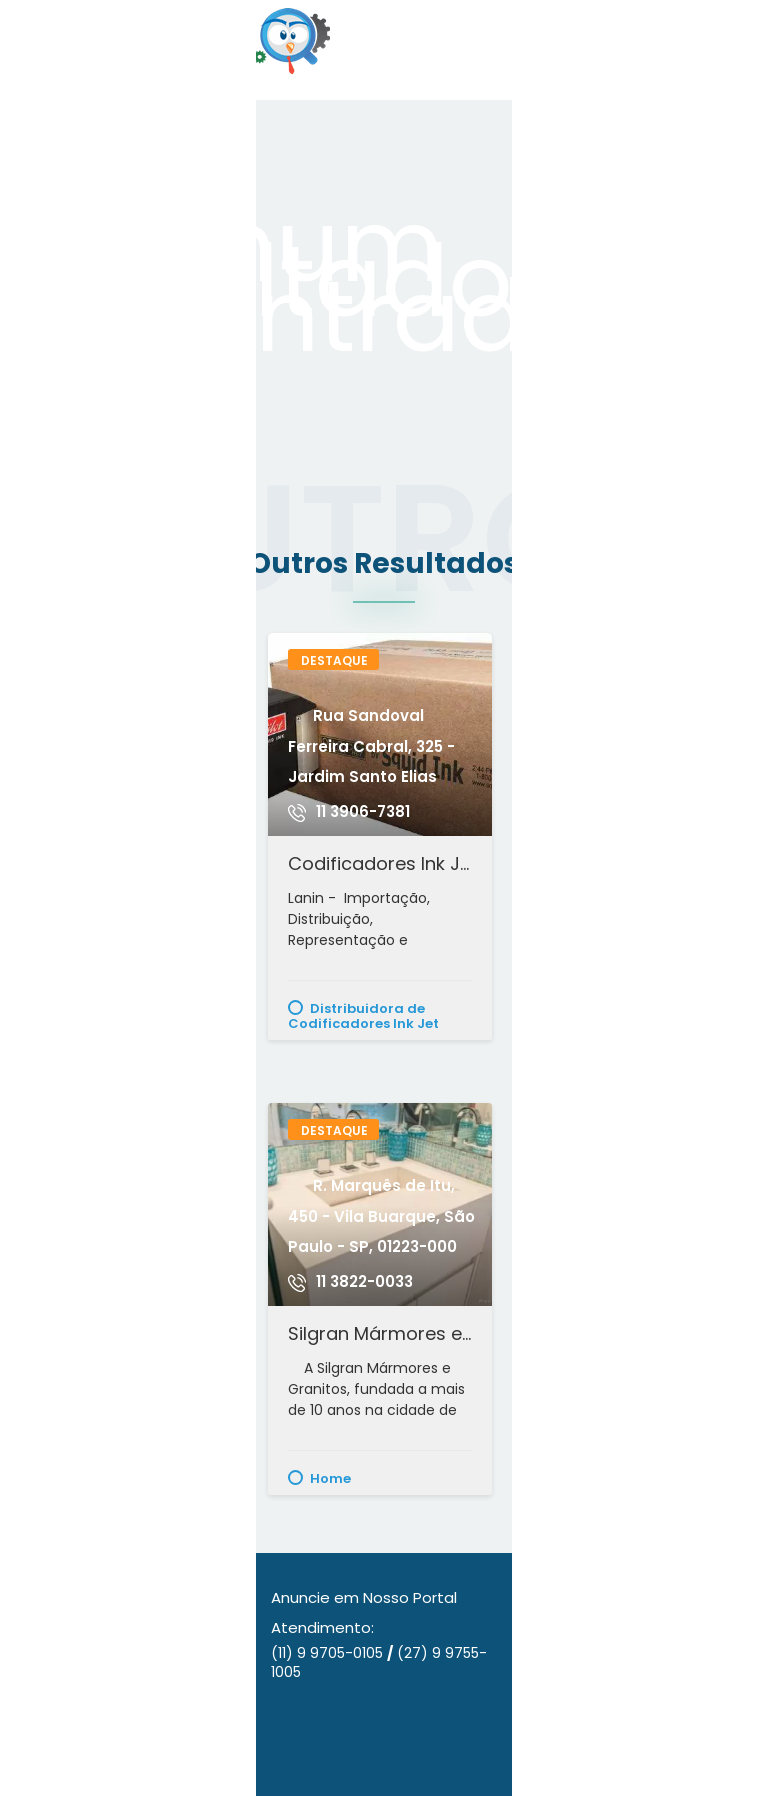 The width and height of the screenshot is (768, 1796). What do you see at coordinates (77, 1688) in the screenshot?
I see `Nossos Anúncios` at bounding box center [77, 1688].